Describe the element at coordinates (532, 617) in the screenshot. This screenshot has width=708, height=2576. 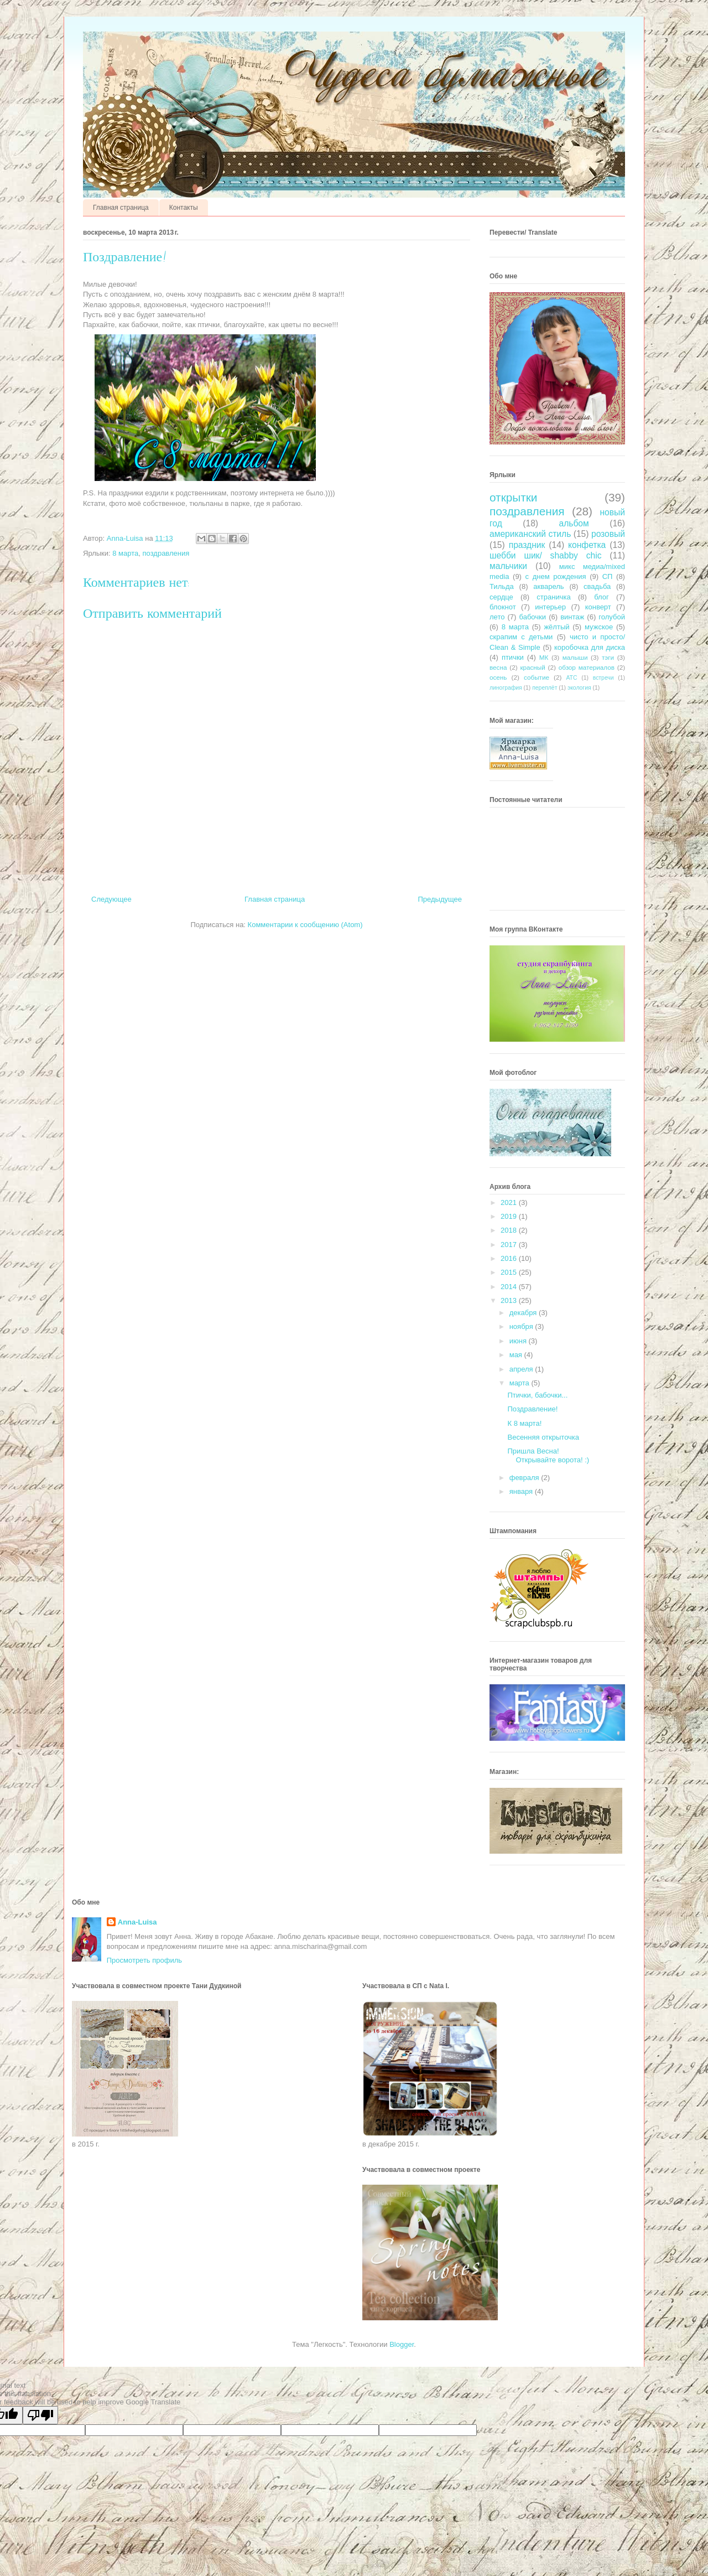
I see `бабочки` at that location.